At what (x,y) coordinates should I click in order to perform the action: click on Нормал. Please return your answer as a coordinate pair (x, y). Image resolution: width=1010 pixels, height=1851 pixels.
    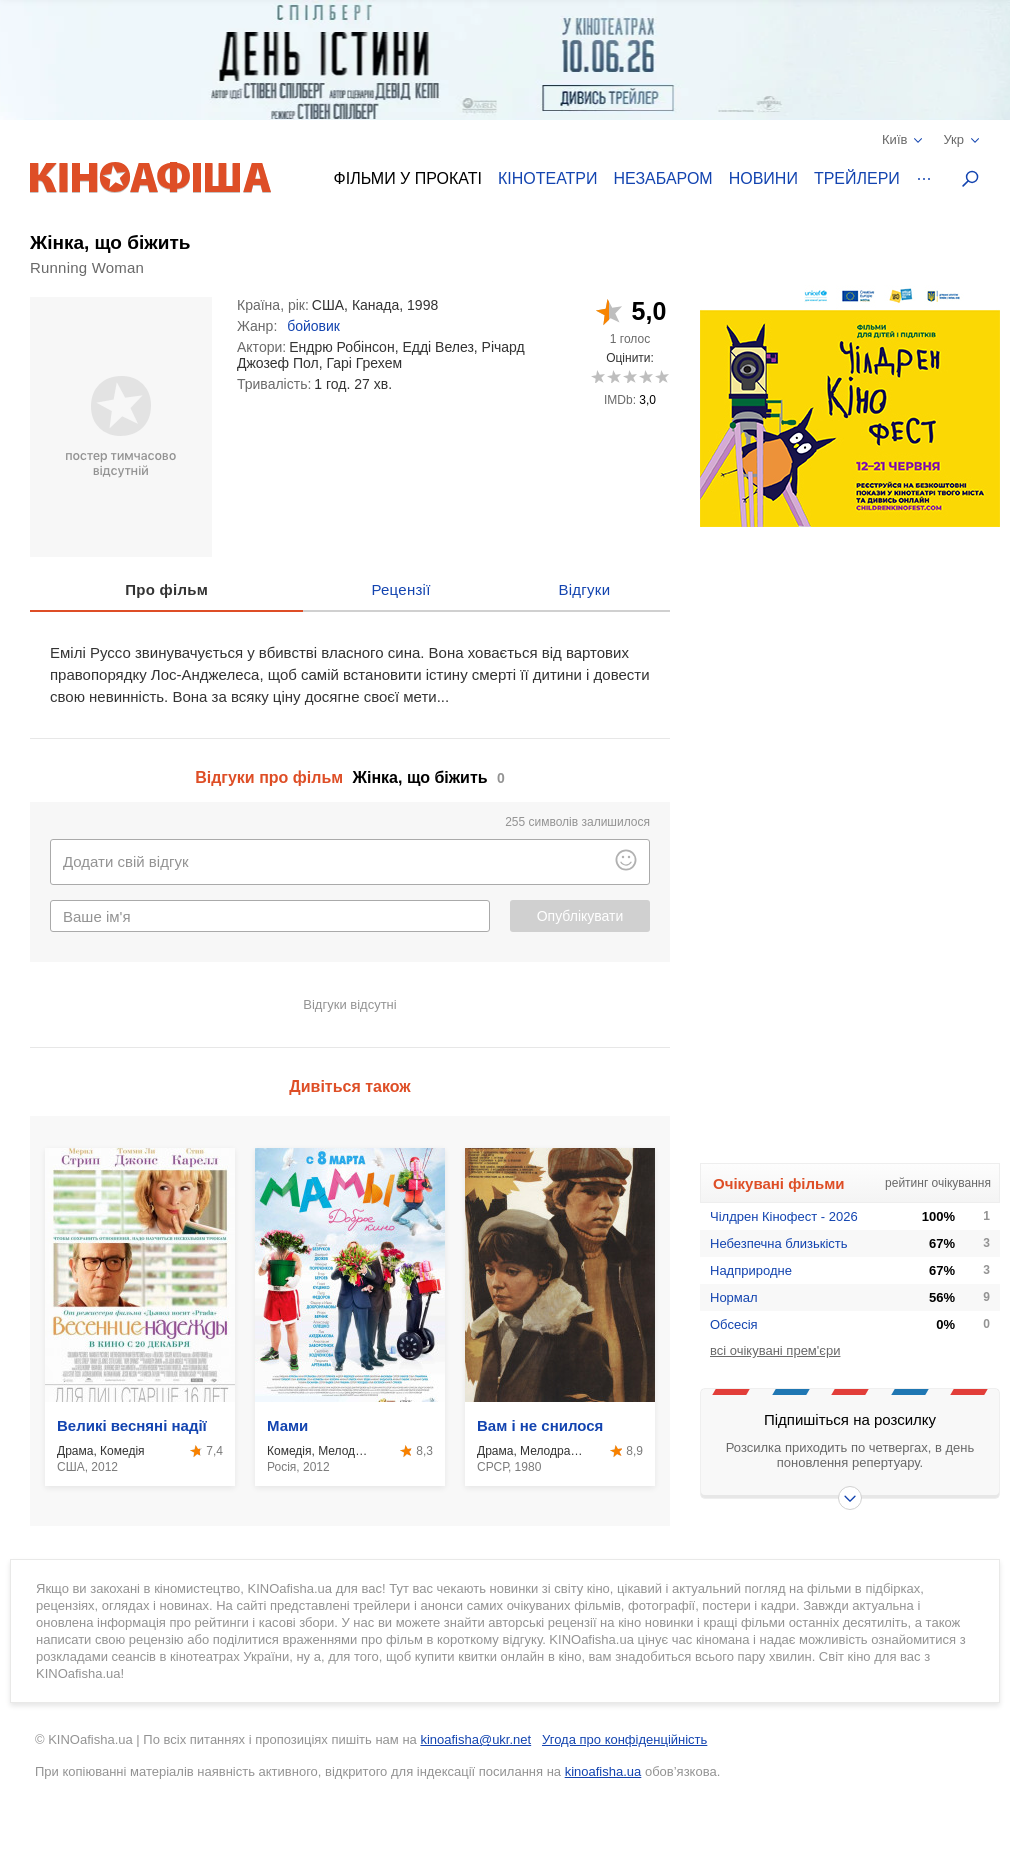
    Looking at the image, I should click on (734, 1297).